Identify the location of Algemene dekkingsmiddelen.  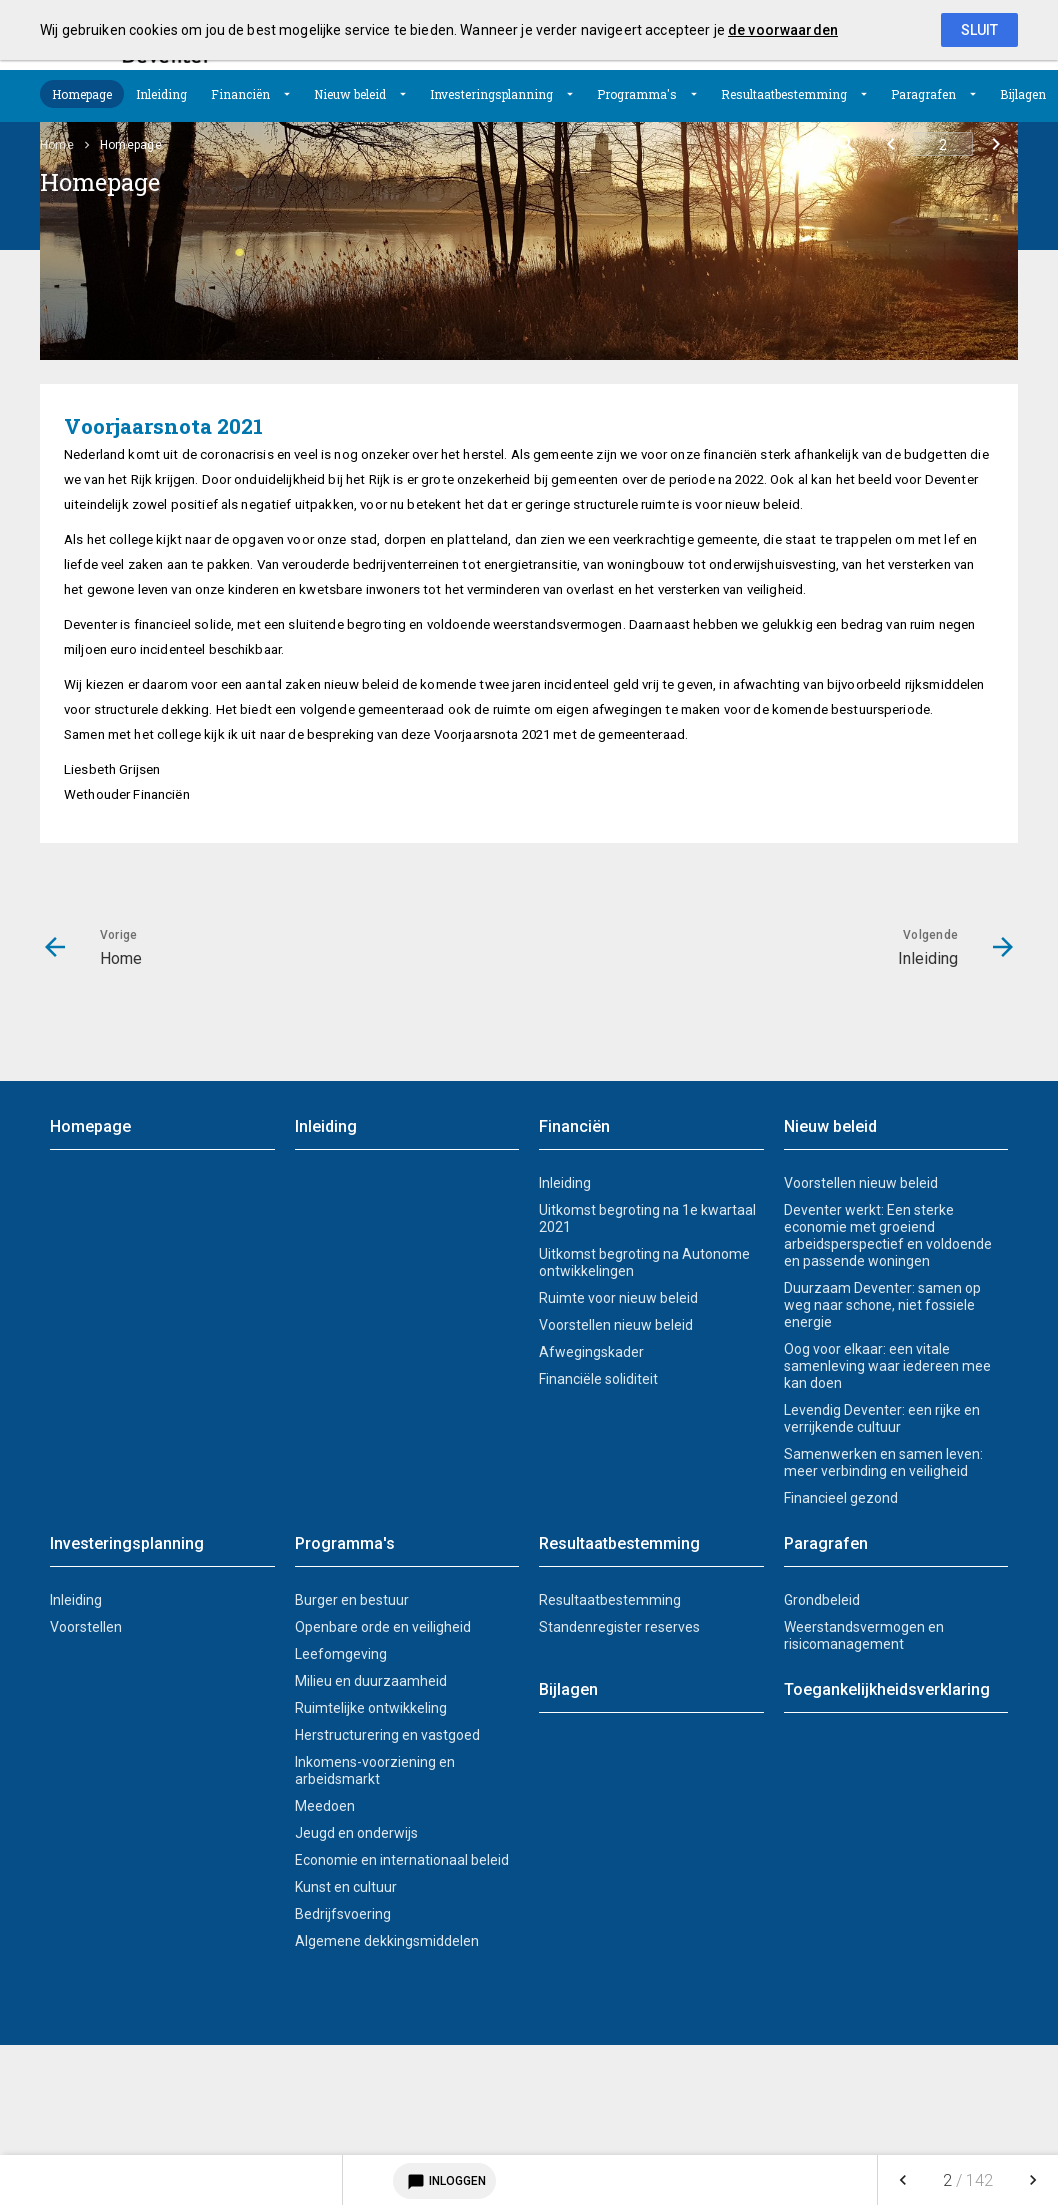
(387, 1941).